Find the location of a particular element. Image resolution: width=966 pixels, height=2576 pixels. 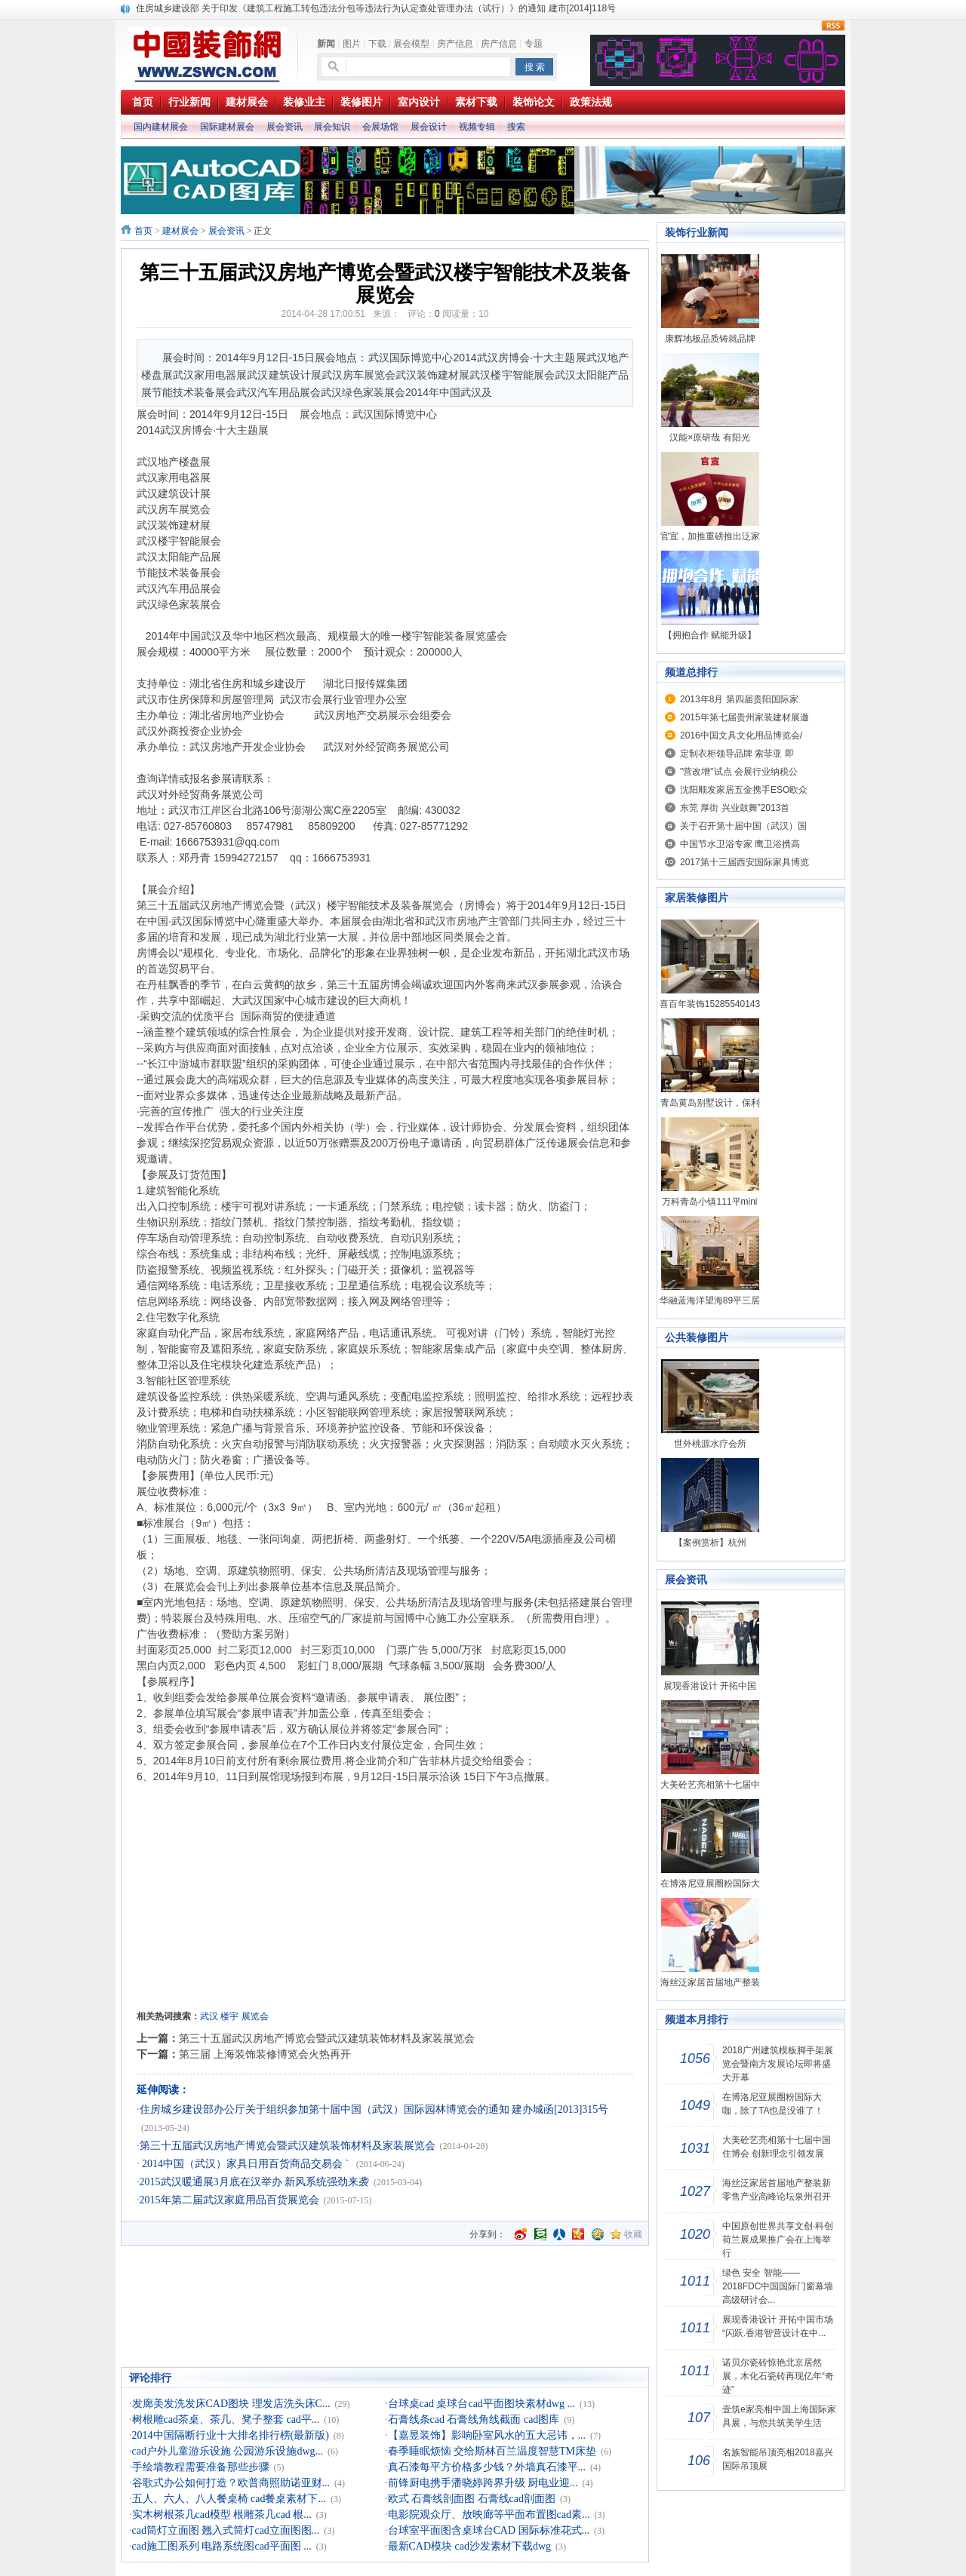

世外桃源水疗会所 is located at coordinates (710, 1443).